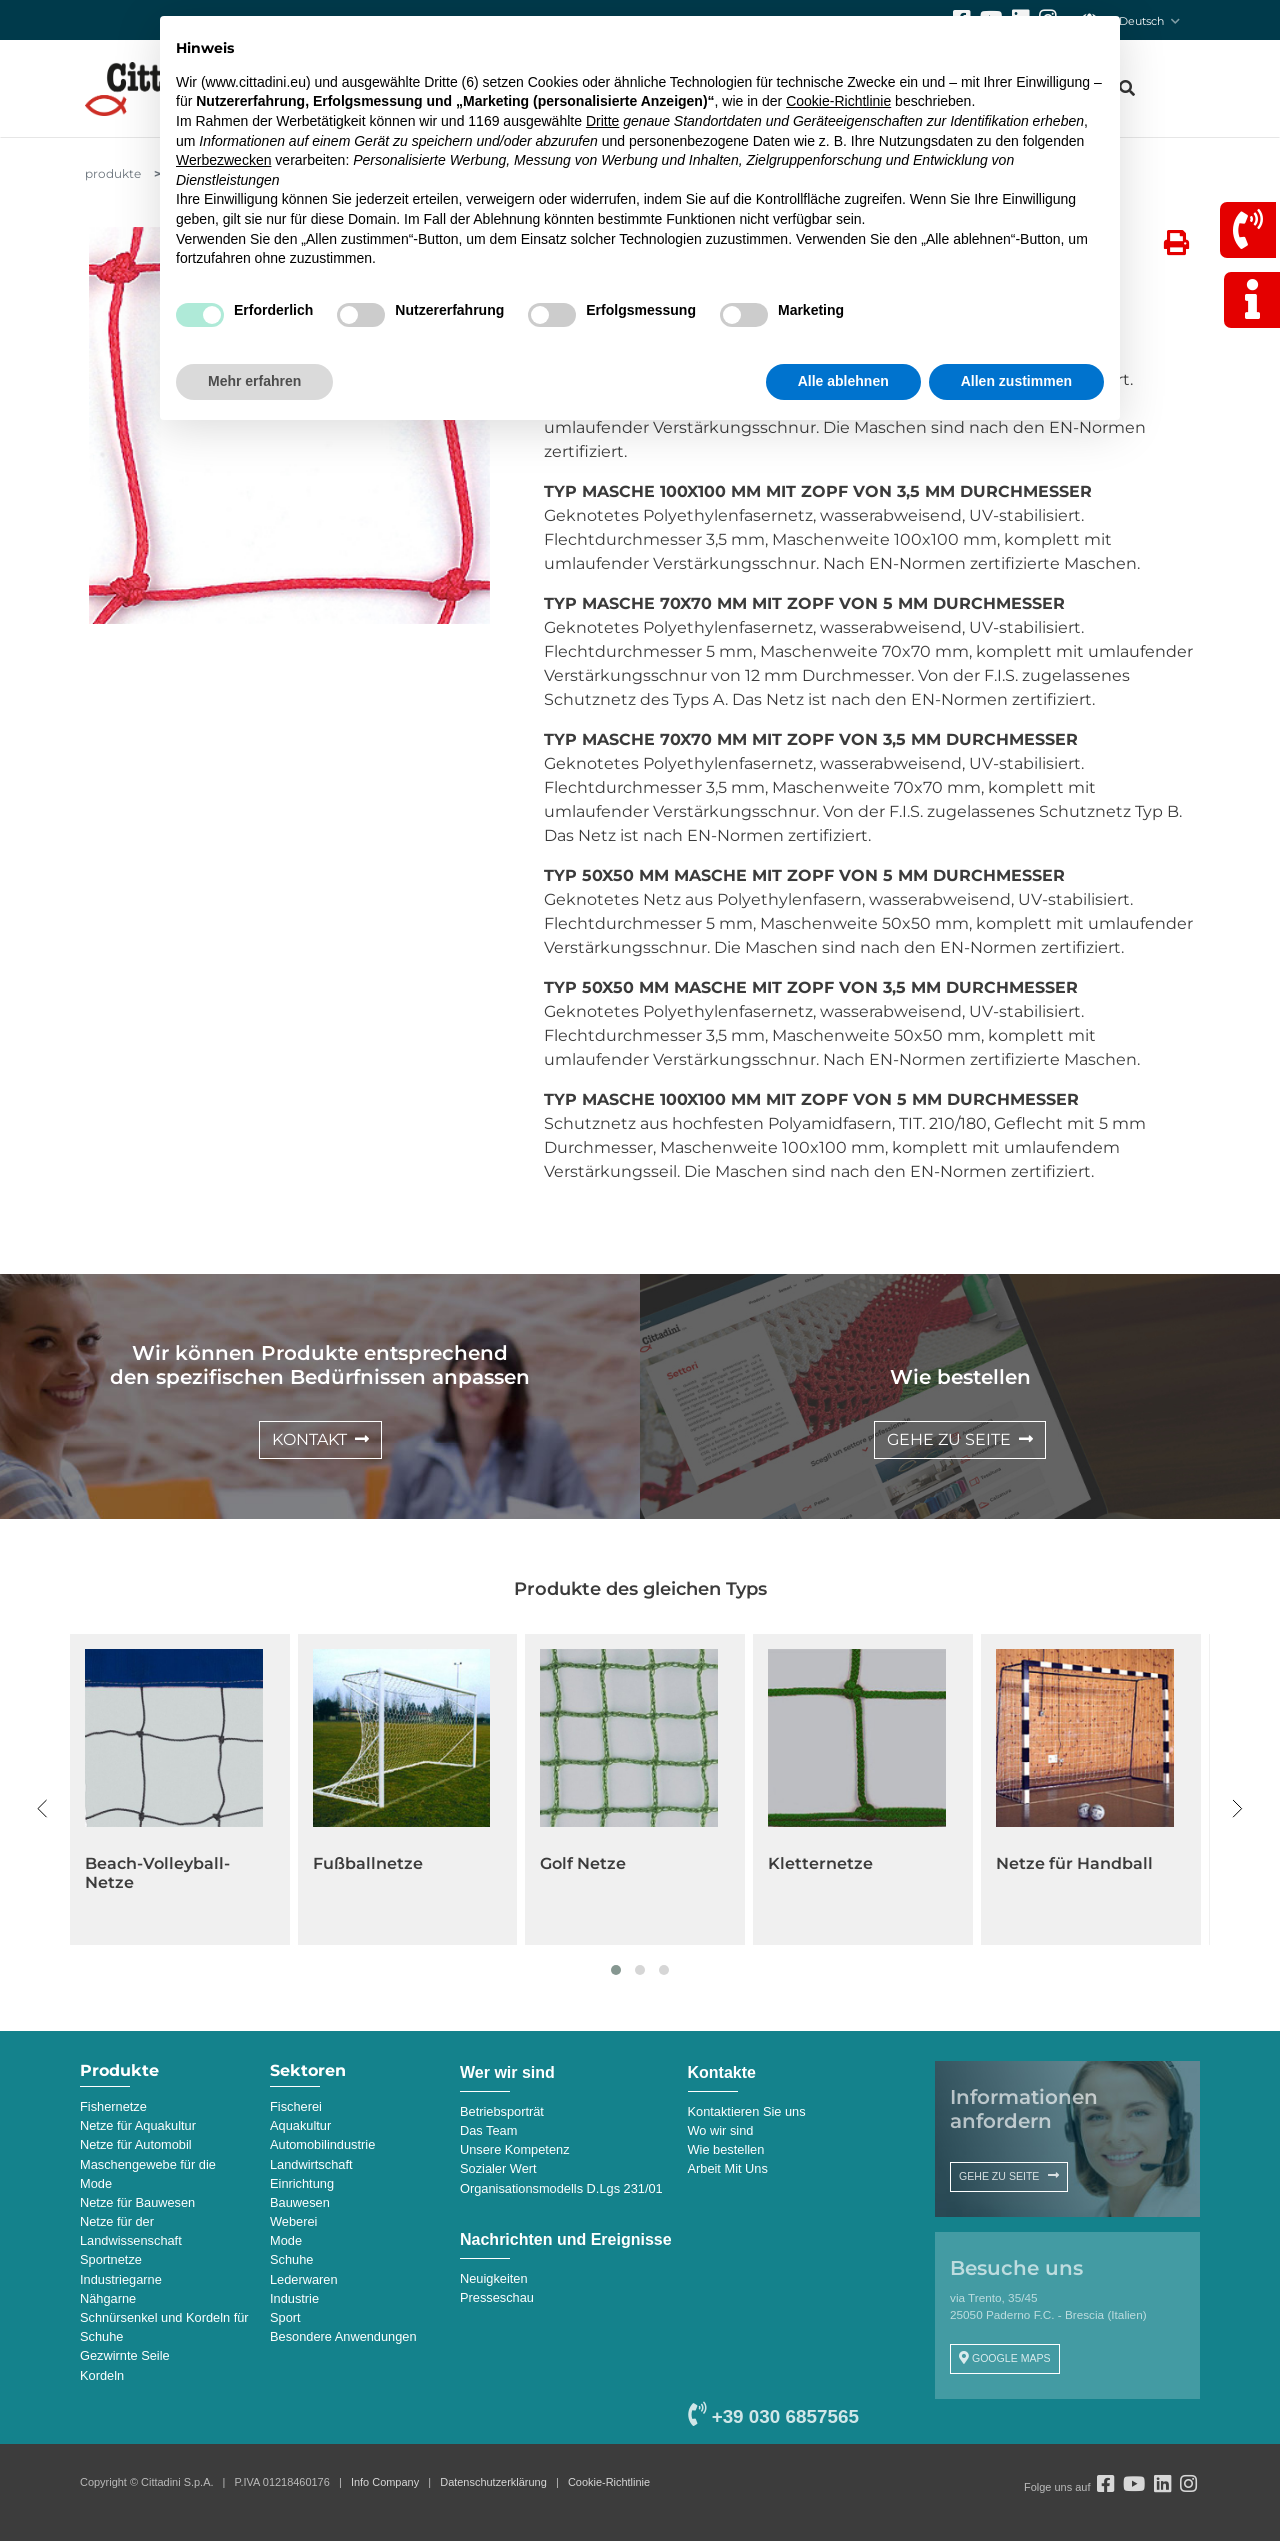  What do you see at coordinates (385, 2482) in the screenshot?
I see `Info Company` at bounding box center [385, 2482].